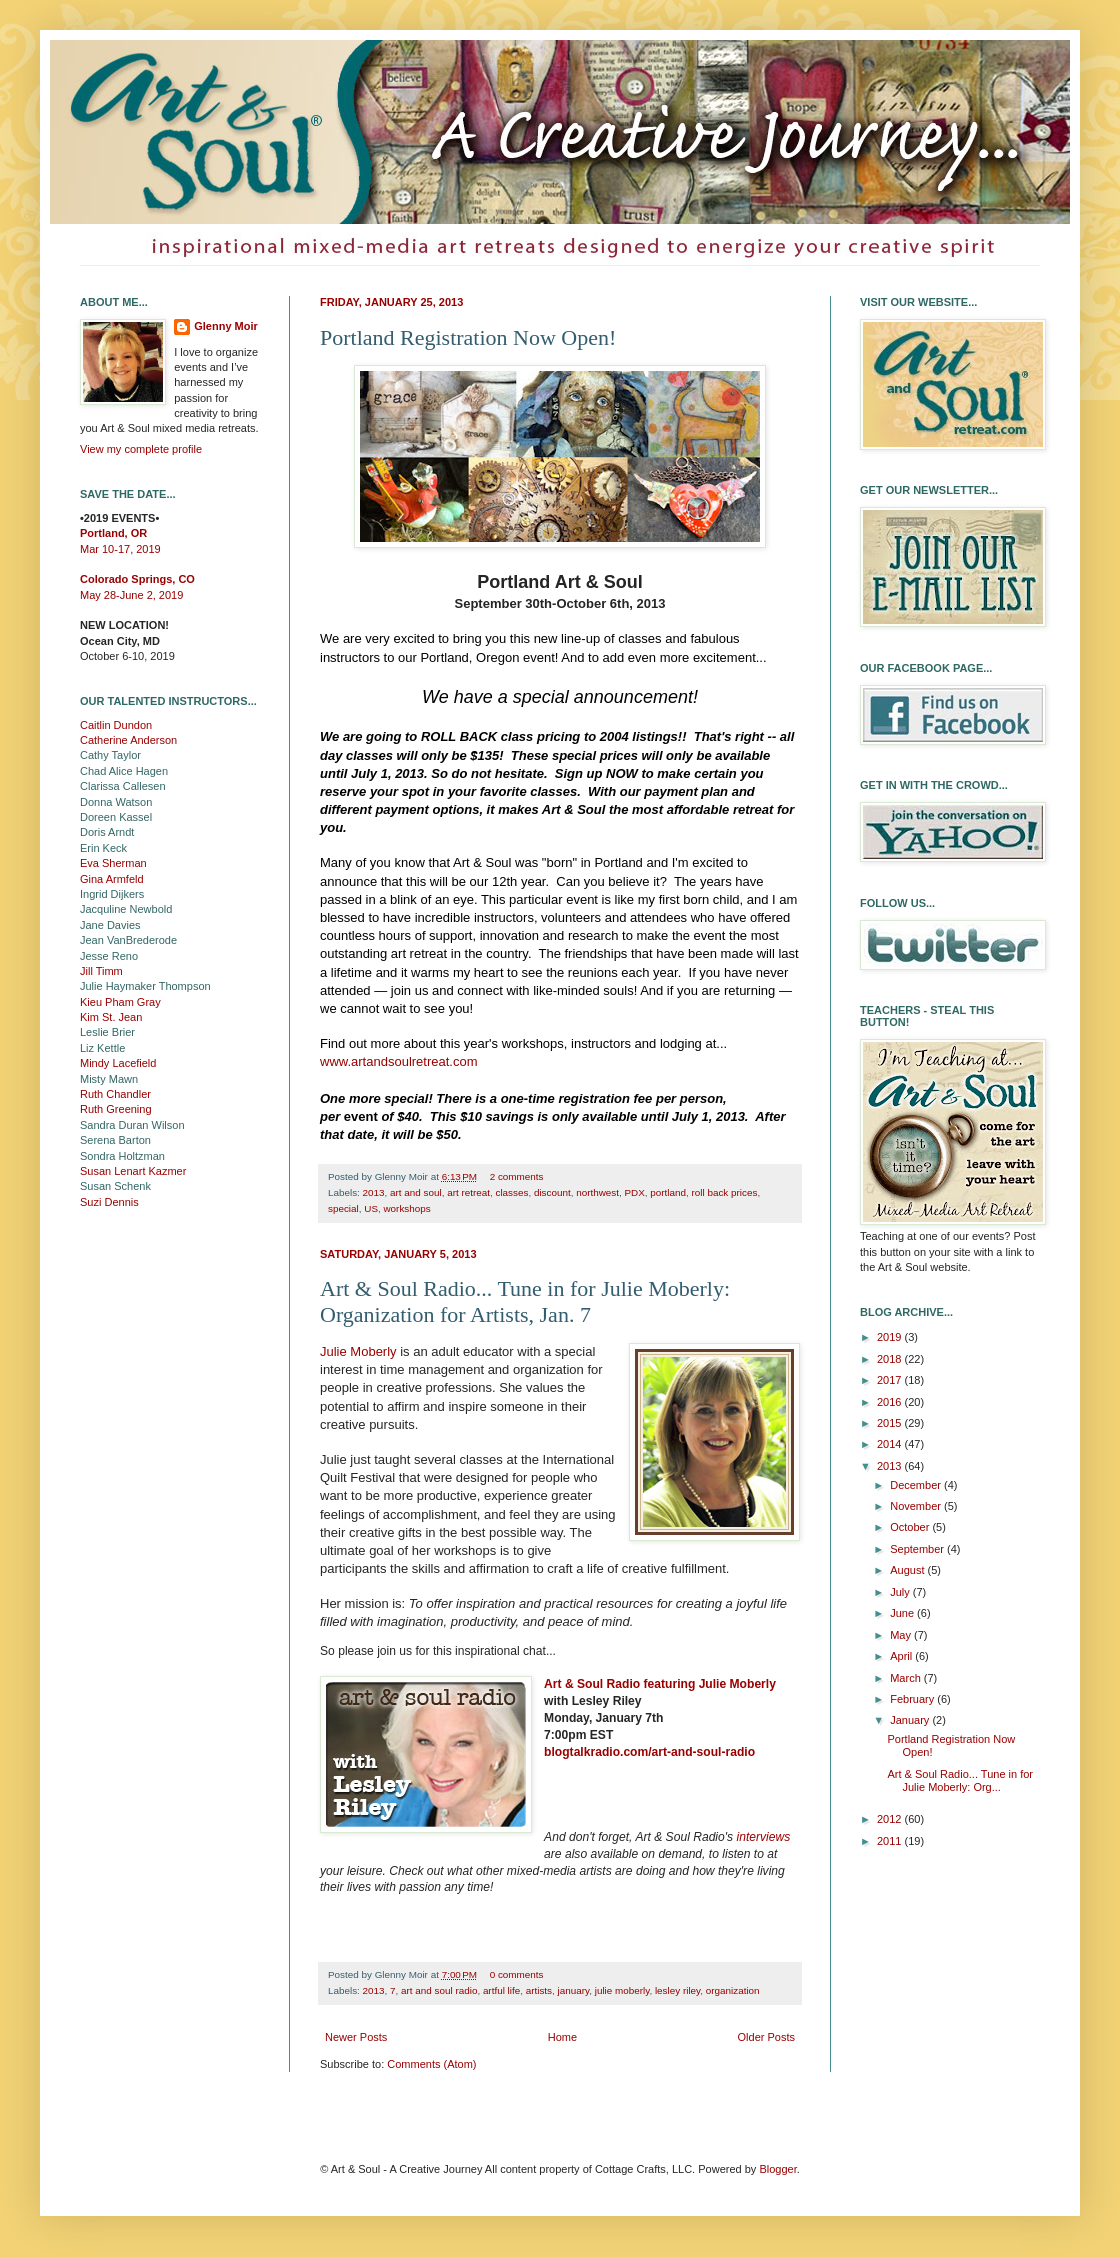 The height and width of the screenshot is (2257, 1120). What do you see at coordinates (126, 909) in the screenshot?
I see `Jacquline Newbold` at bounding box center [126, 909].